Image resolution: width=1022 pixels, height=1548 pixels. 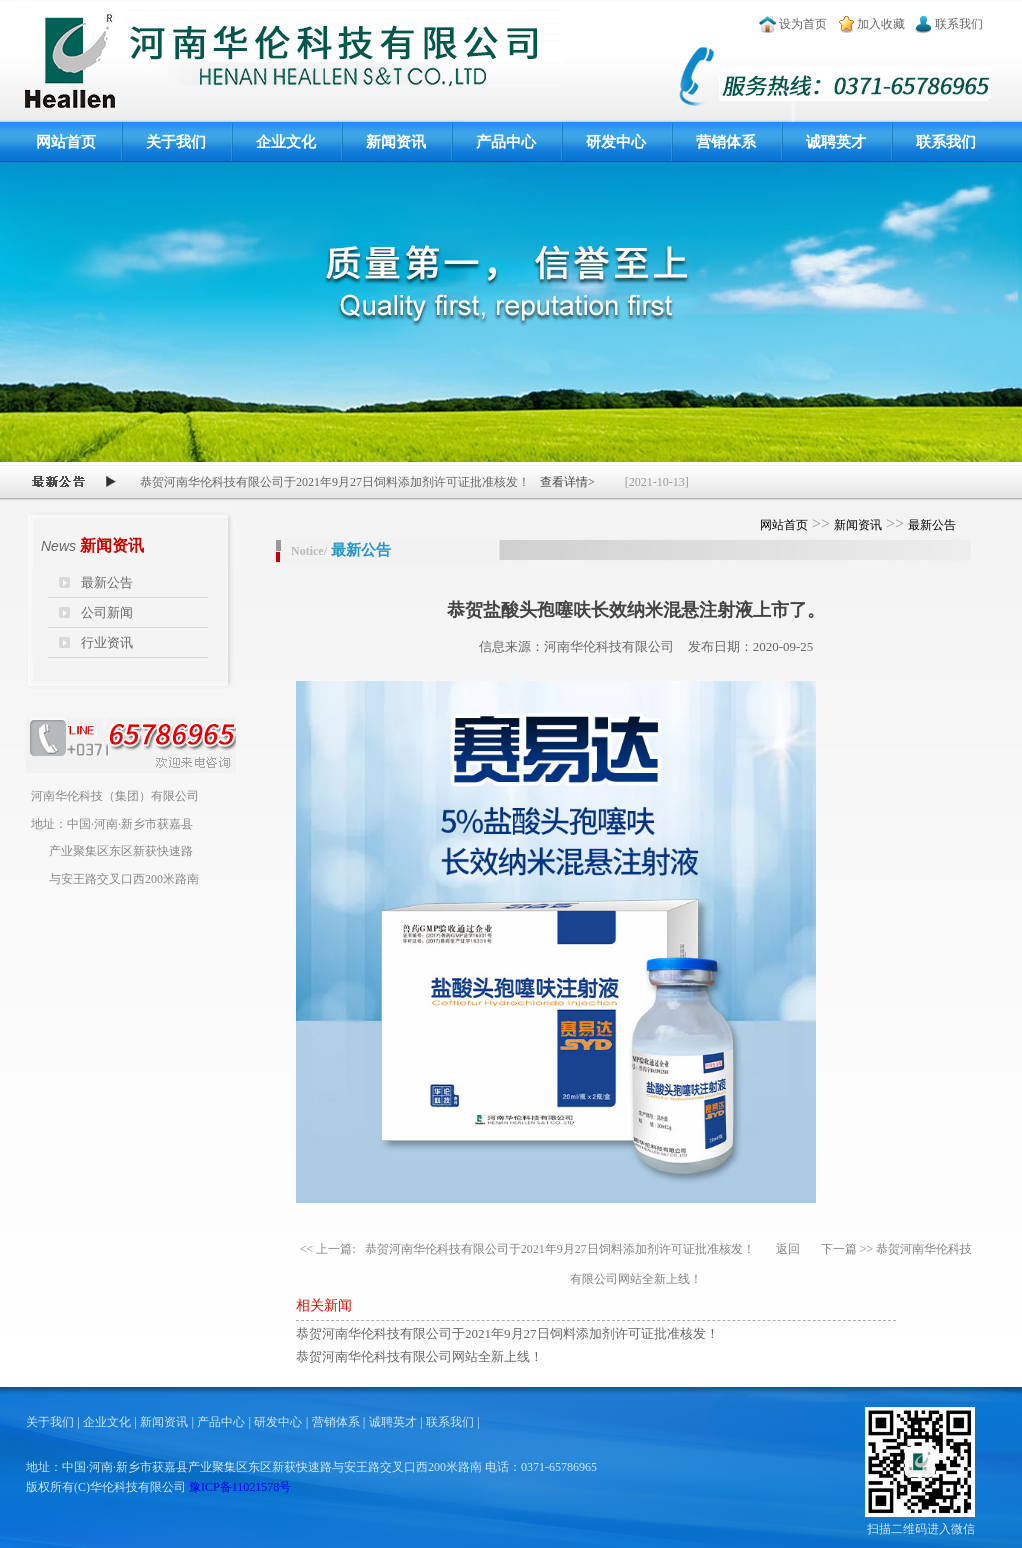 What do you see at coordinates (567, 482) in the screenshot?
I see `查看详情>` at bounding box center [567, 482].